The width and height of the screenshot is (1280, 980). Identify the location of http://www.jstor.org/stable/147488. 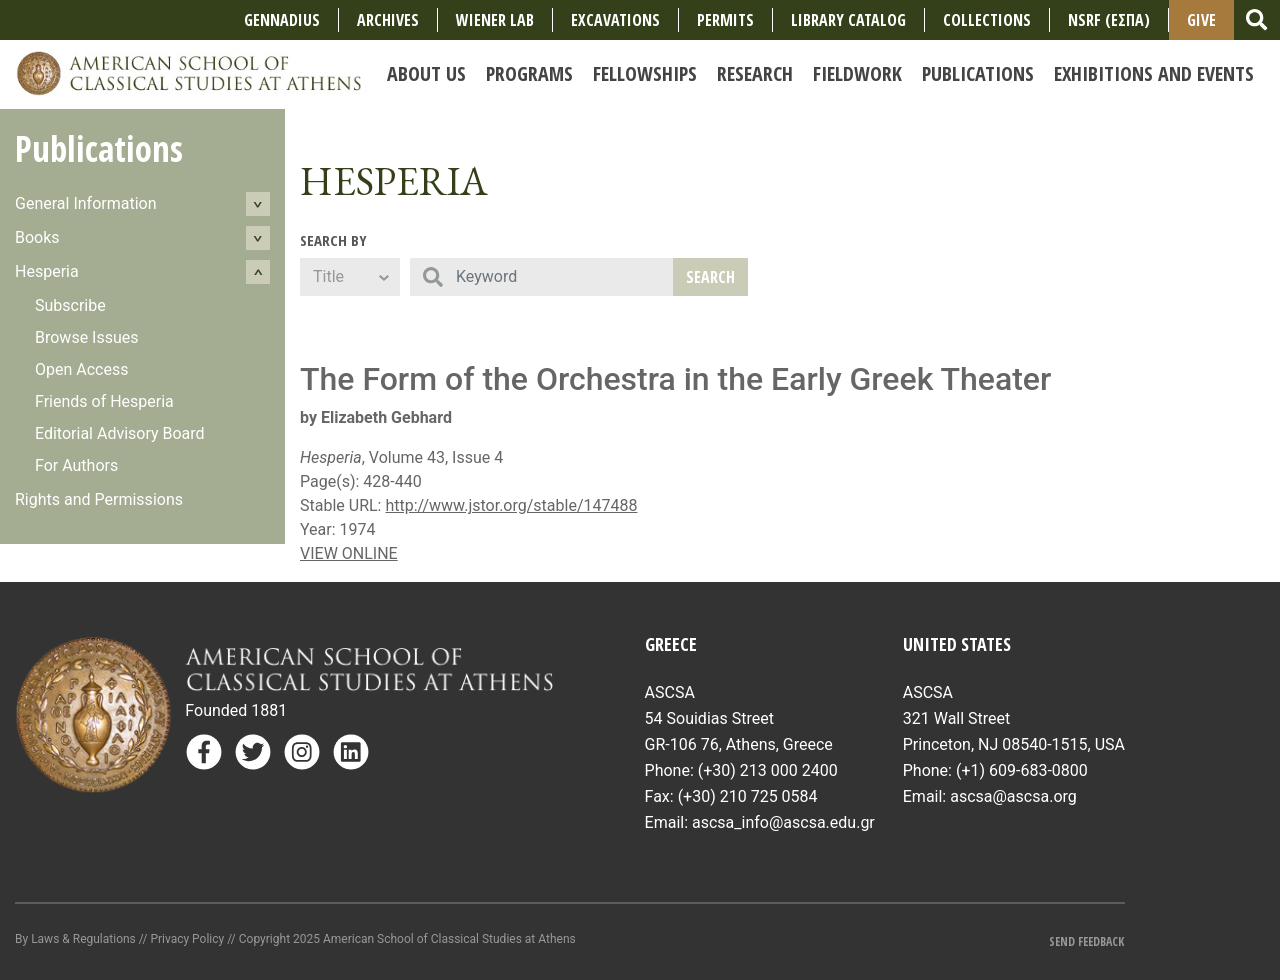
(511, 505).